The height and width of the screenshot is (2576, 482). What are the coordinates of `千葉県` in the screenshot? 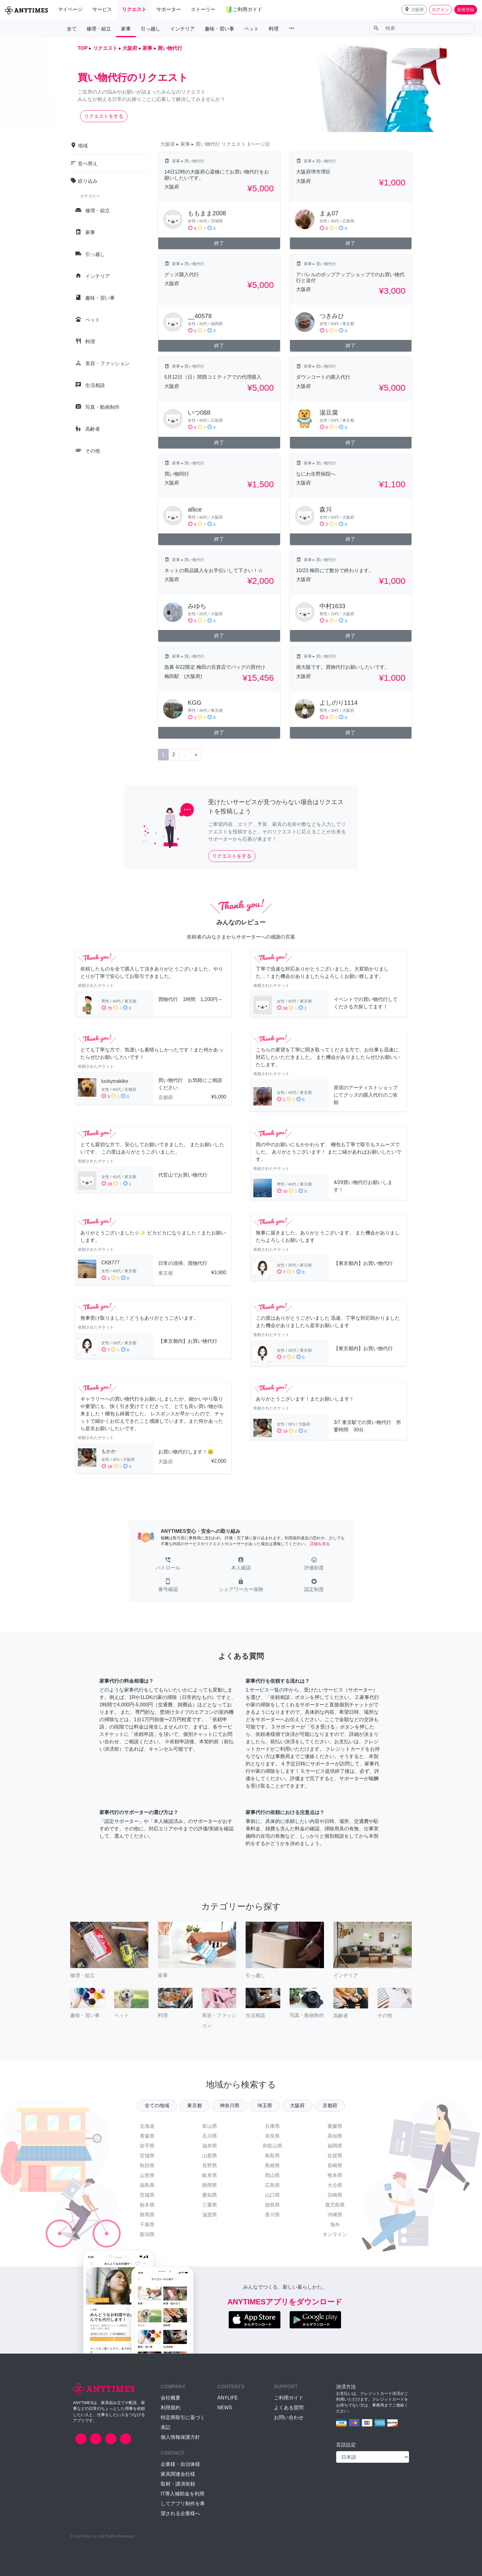 It's located at (147, 2224).